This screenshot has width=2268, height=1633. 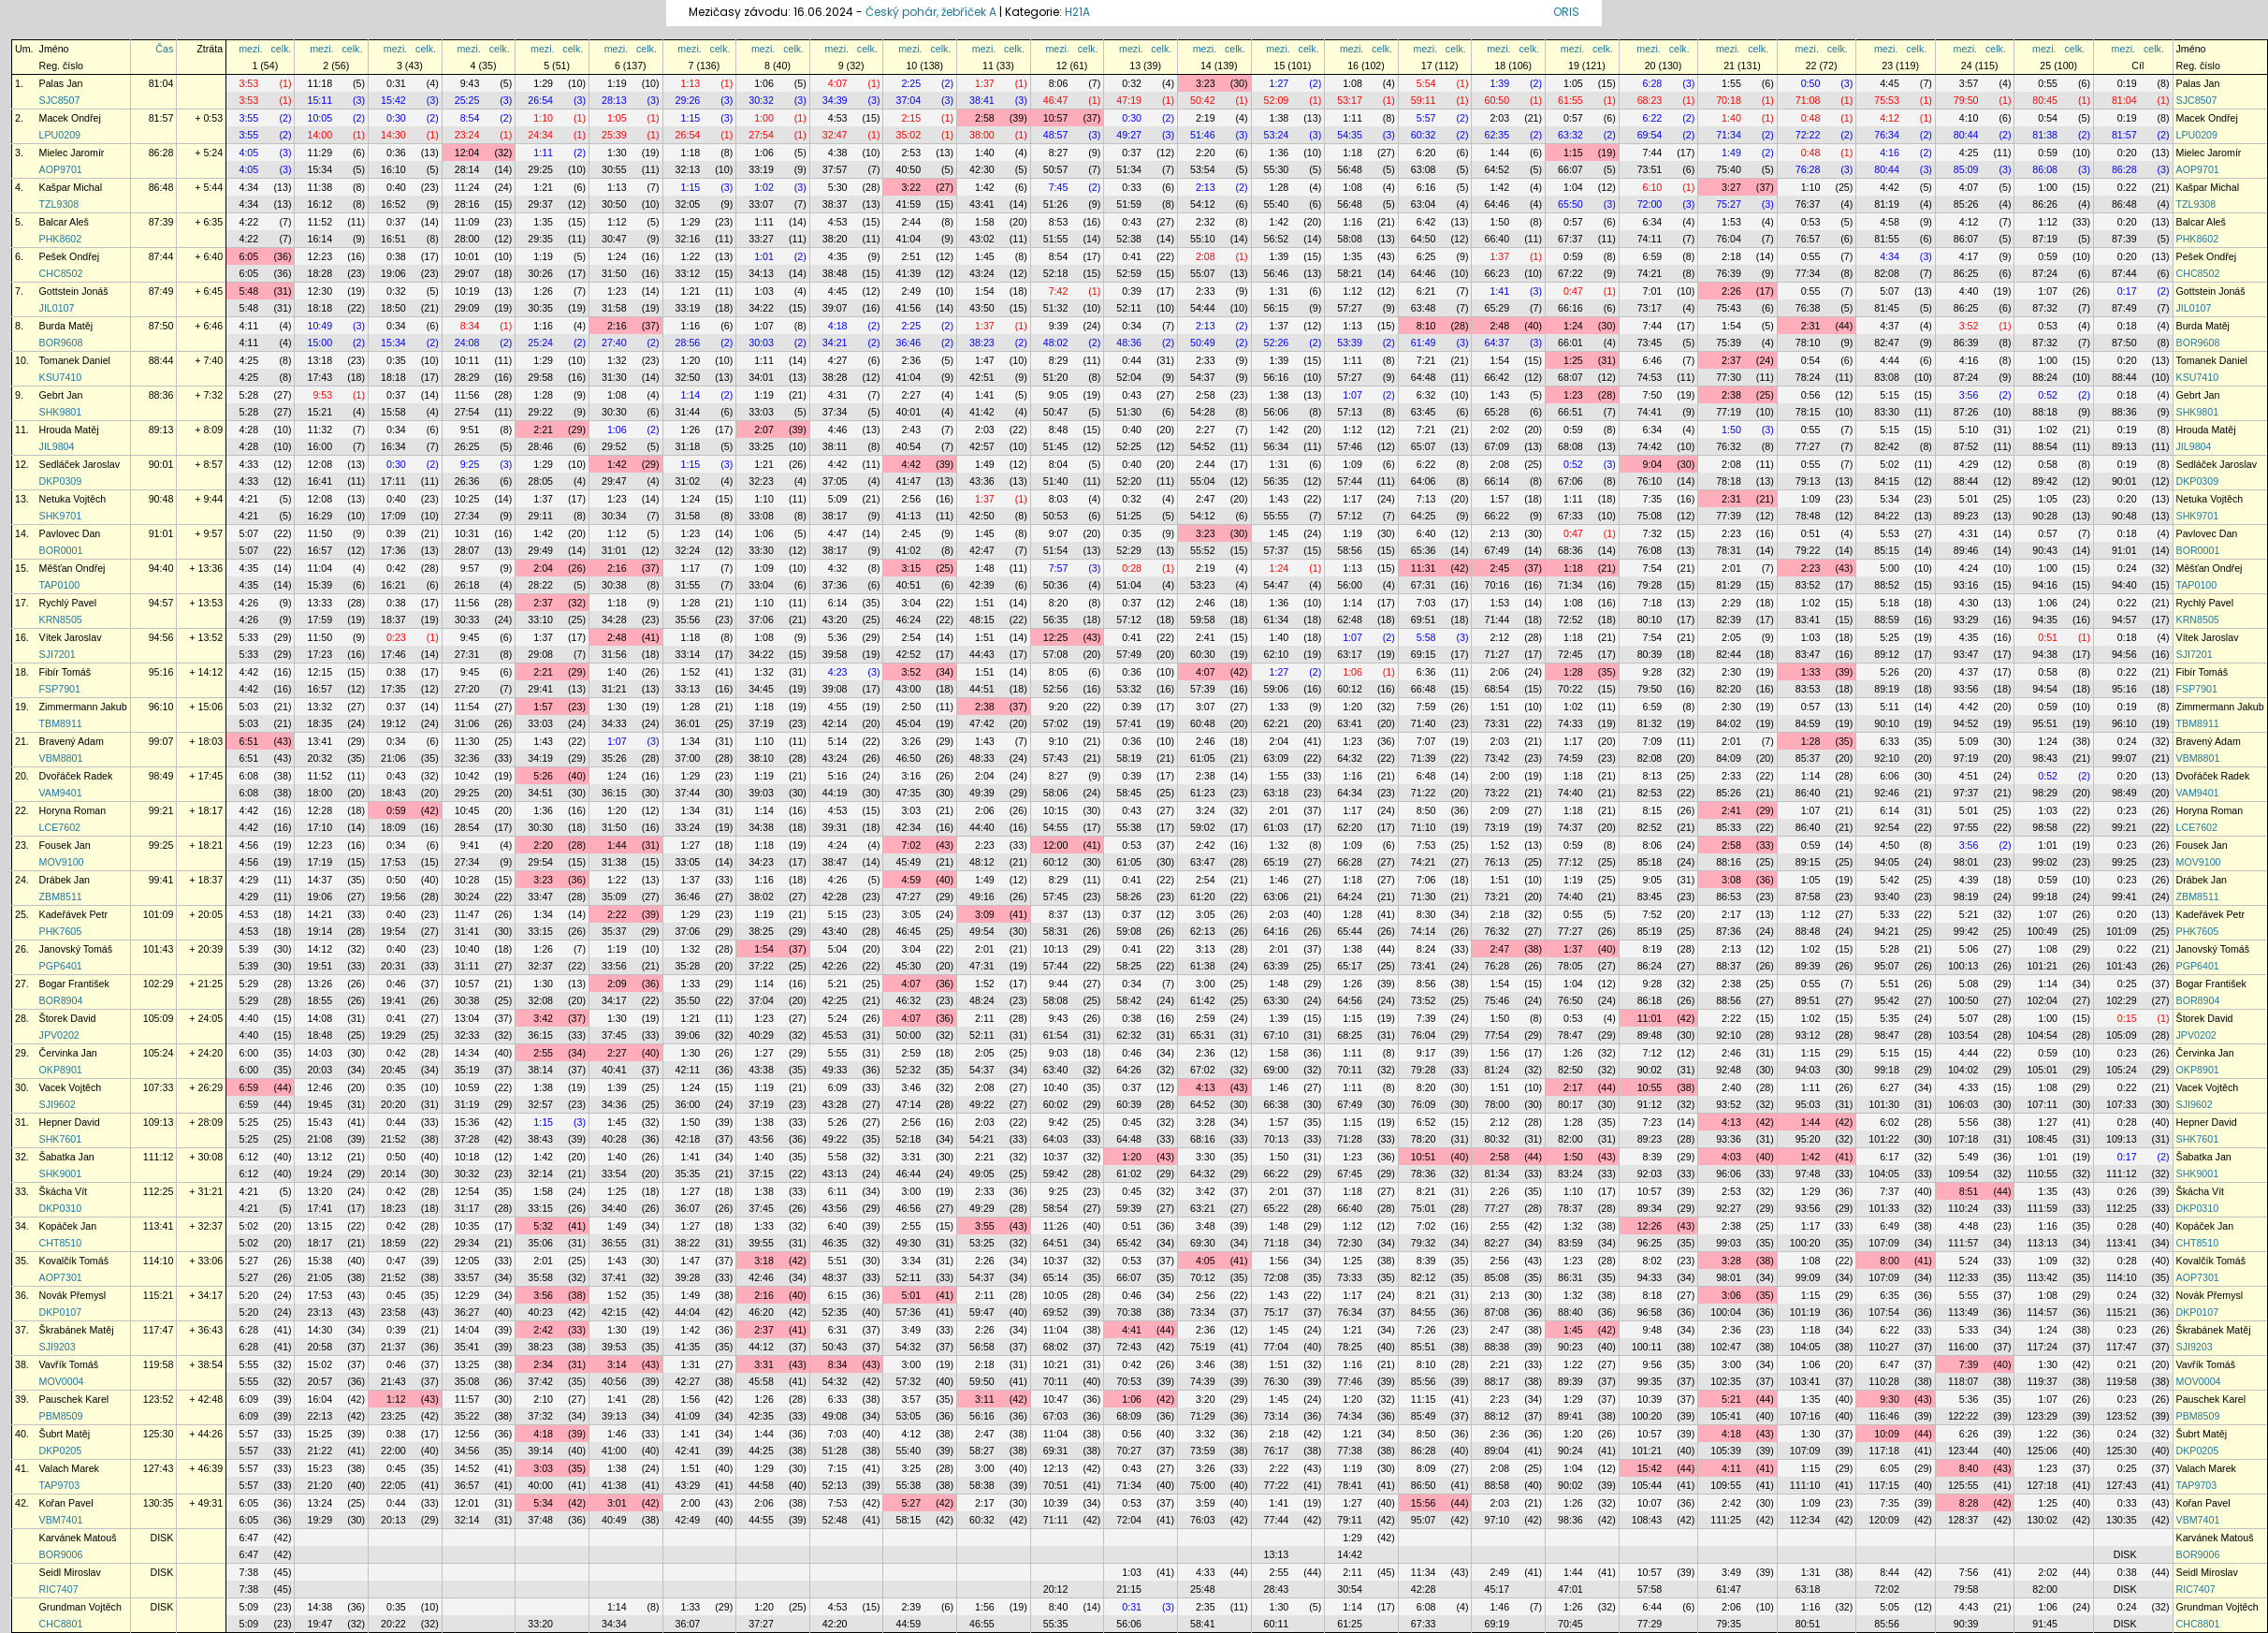 I want to click on 9:43, so click(x=470, y=83).